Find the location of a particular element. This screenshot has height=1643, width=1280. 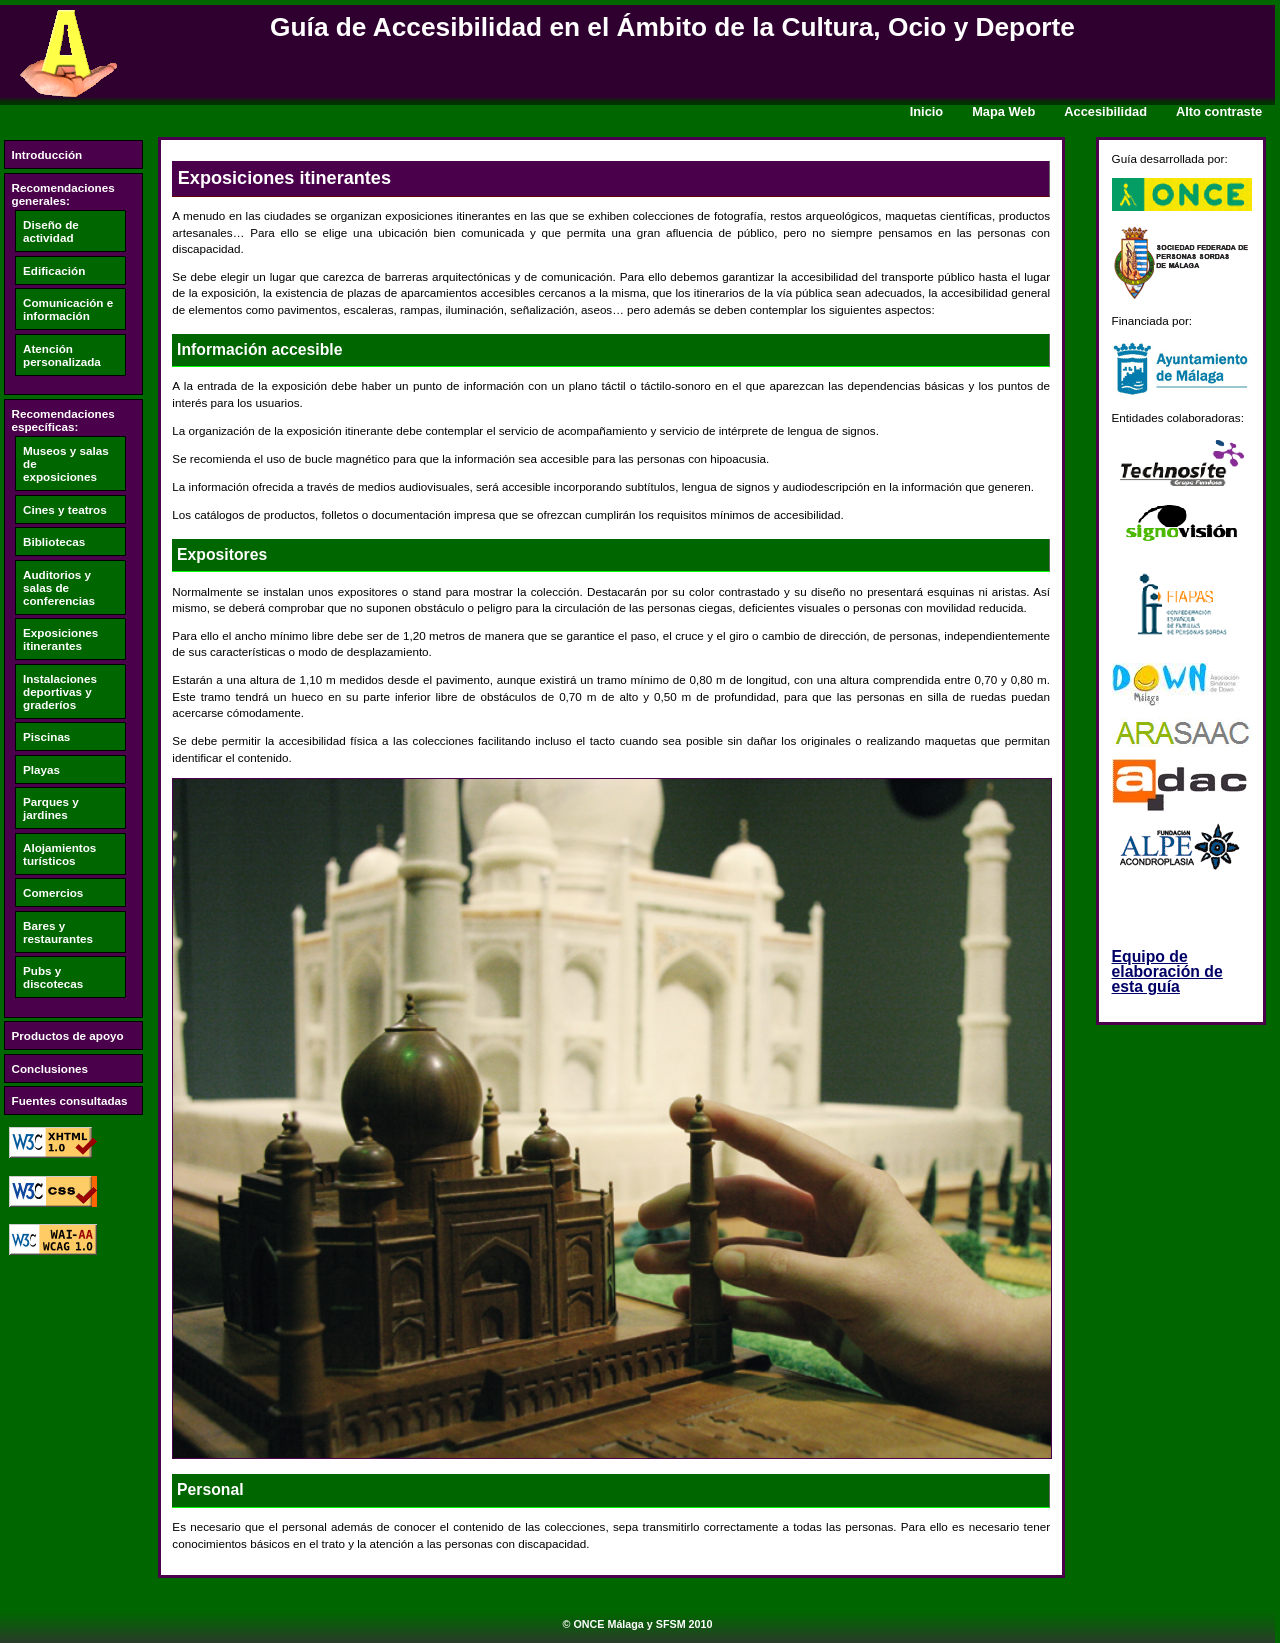

Mapa Web is located at coordinates (1003, 111).